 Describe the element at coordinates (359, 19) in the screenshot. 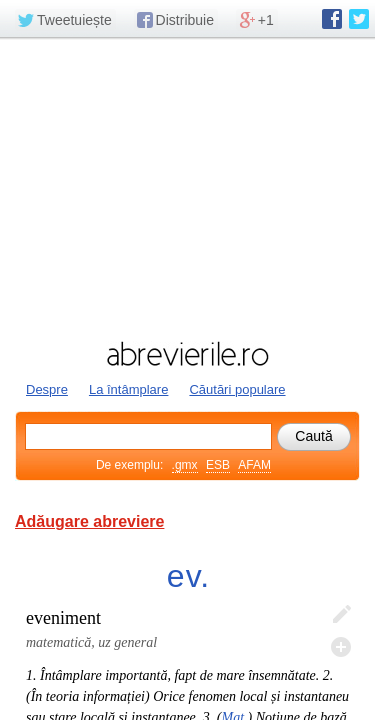

I see `abrevierile.ro pe Twitter` at that location.